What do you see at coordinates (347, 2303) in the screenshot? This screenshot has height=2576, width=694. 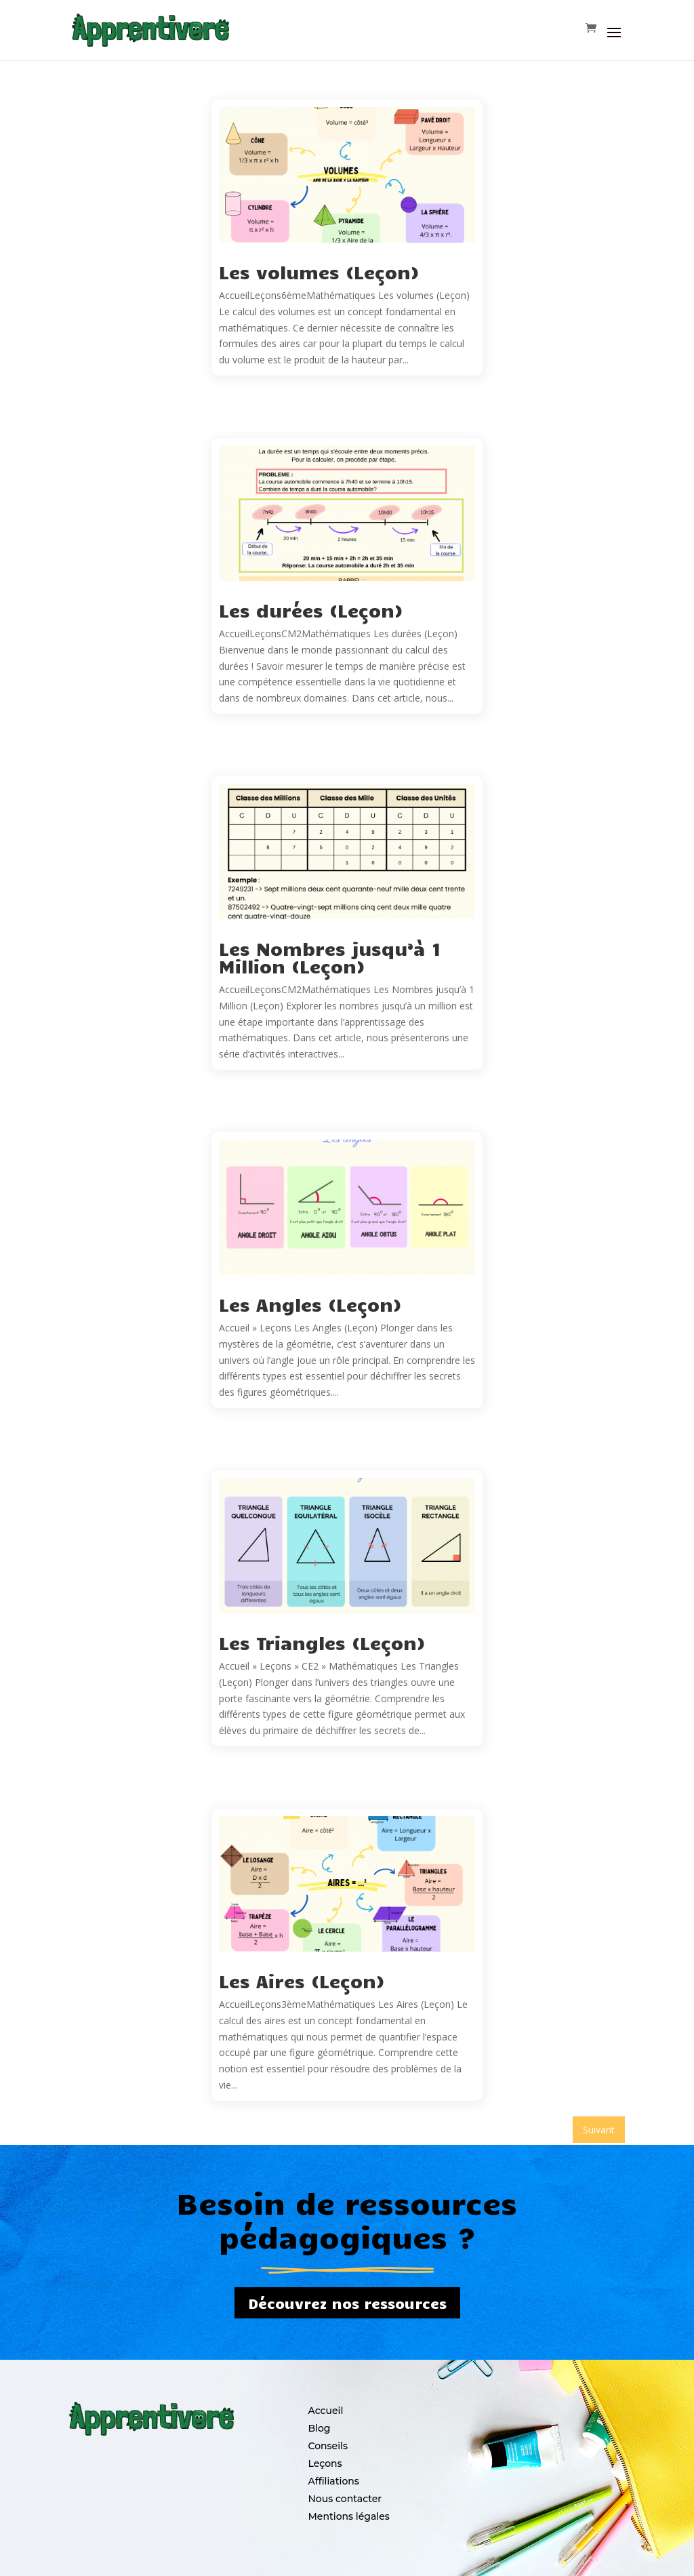 I see `Découvrez nos ressources` at bounding box center [347, 2303].